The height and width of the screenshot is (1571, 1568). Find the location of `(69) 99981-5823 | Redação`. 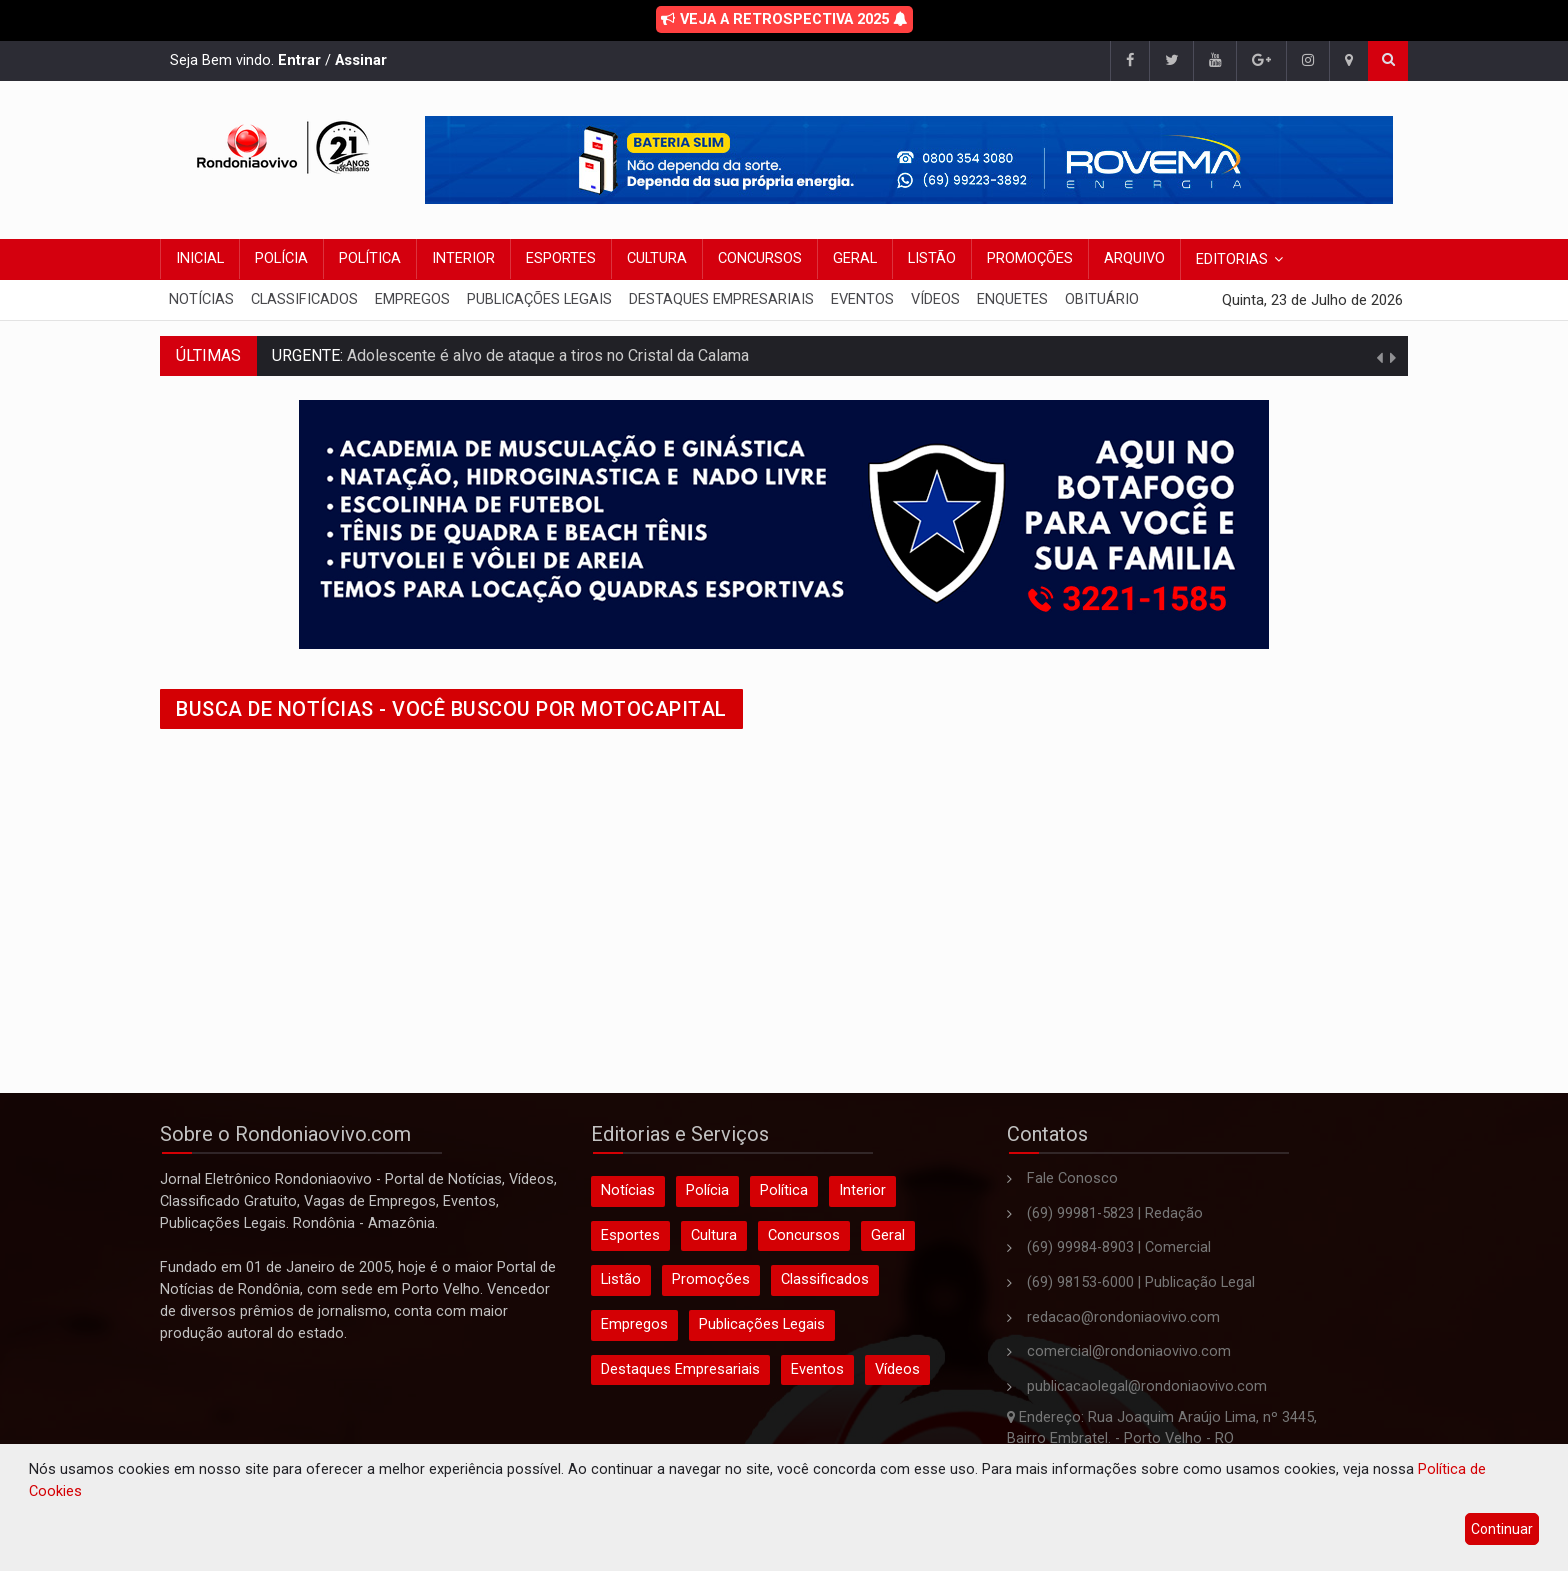

(69) 99981-5823 | Redação is located at coordinates (1115, 1213).